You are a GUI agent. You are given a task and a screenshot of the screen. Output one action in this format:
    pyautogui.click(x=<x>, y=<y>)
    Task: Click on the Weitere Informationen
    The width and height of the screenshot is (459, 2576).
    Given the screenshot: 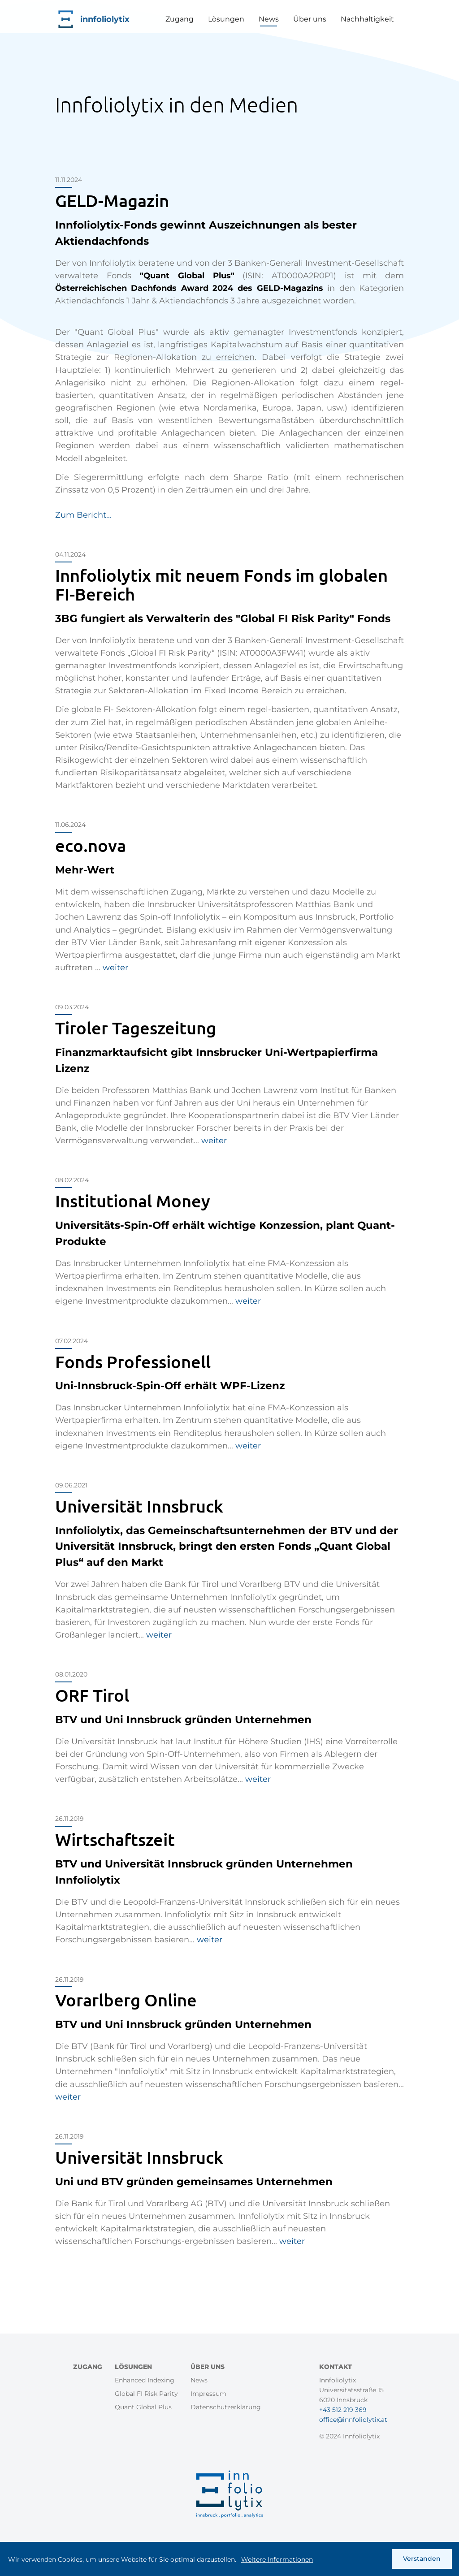 What is the action you would take?
    pyautogui.click(x=277, y=2562)
    